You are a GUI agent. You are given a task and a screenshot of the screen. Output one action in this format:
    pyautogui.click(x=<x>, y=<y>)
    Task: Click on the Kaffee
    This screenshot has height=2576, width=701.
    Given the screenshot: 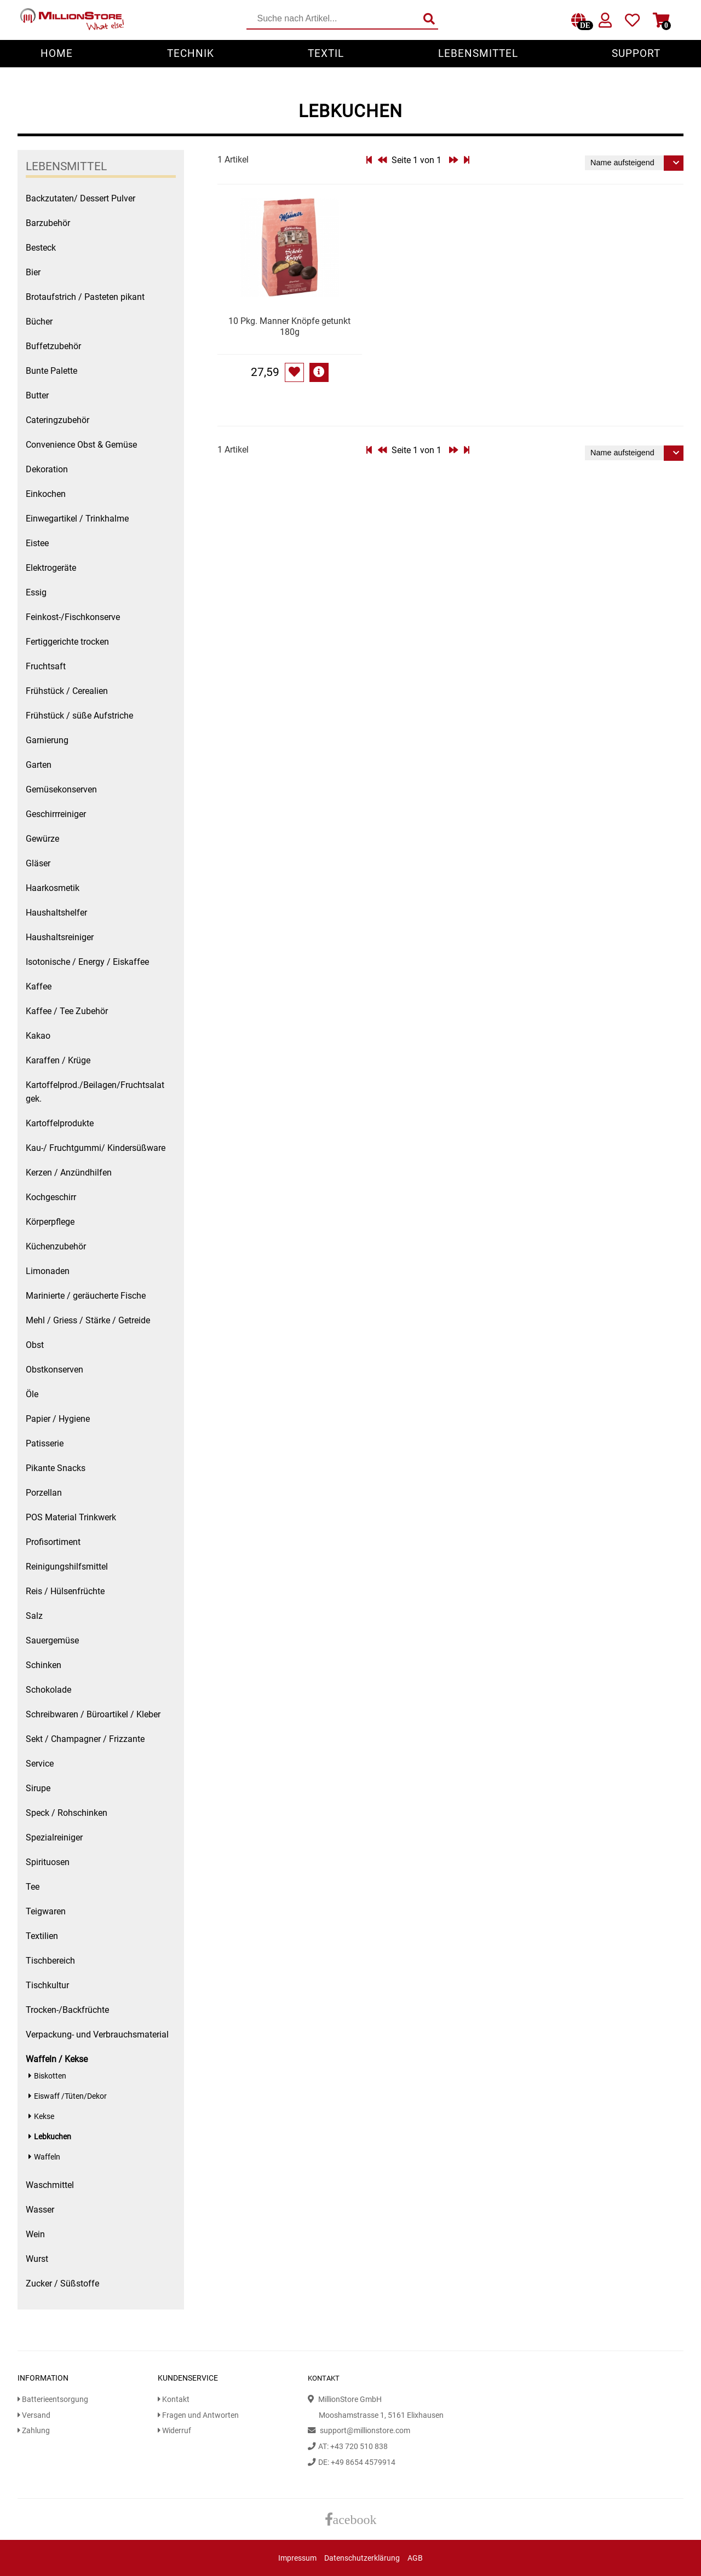 What is the action you would take?
    pyautogui.click(x=38, y=986)
    